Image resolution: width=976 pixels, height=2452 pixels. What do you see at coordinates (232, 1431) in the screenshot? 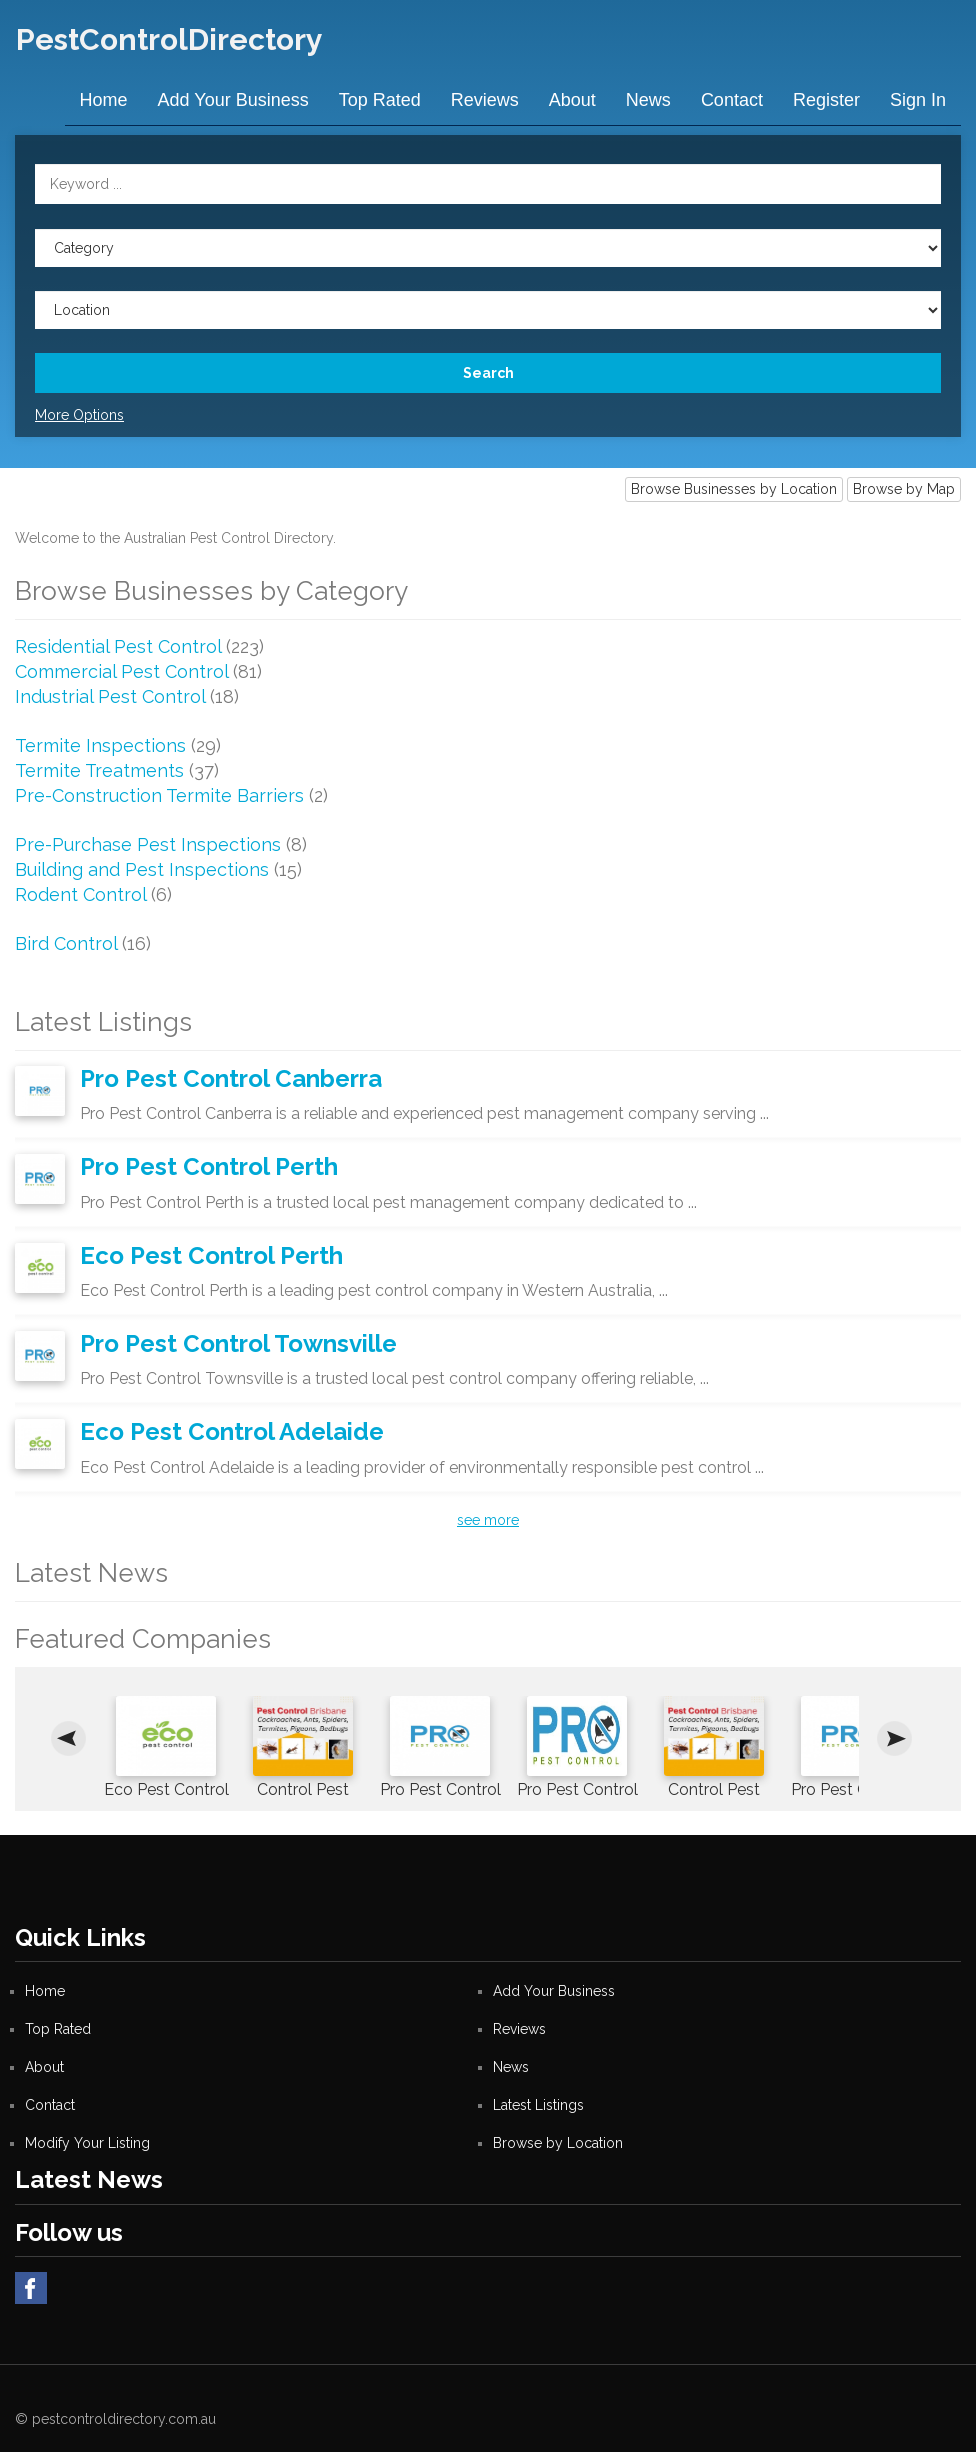
I see `Eco Pest Control Adelaide` at bounding box center [232, 1431].